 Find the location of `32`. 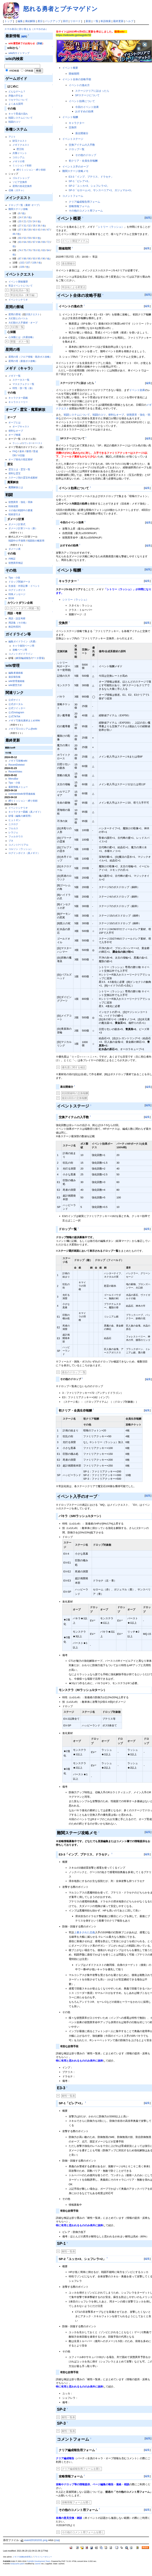

32 is located at coordinates (29, 225).